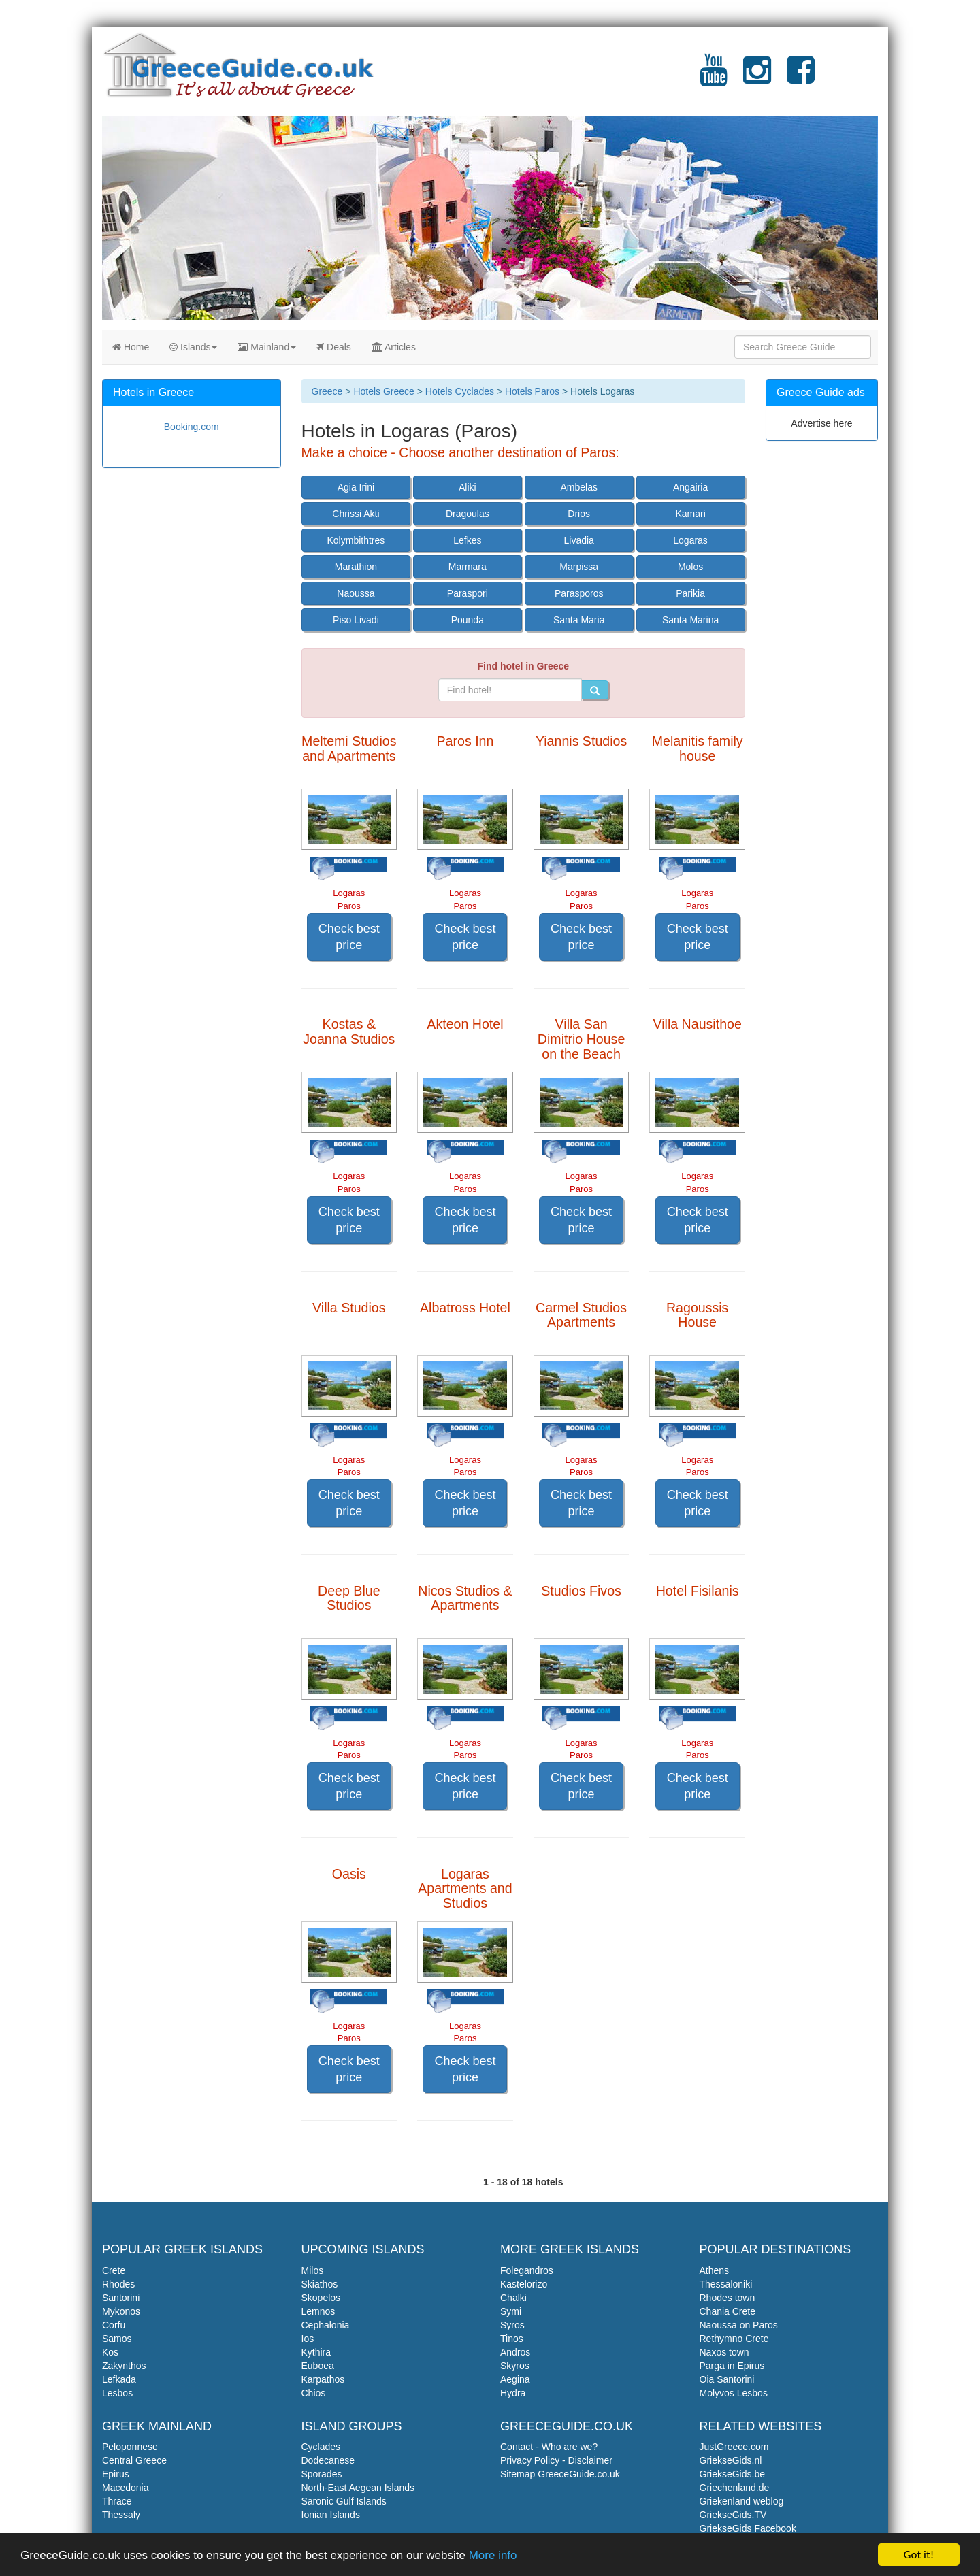  I want to click on Athens, so click(715, 2270).